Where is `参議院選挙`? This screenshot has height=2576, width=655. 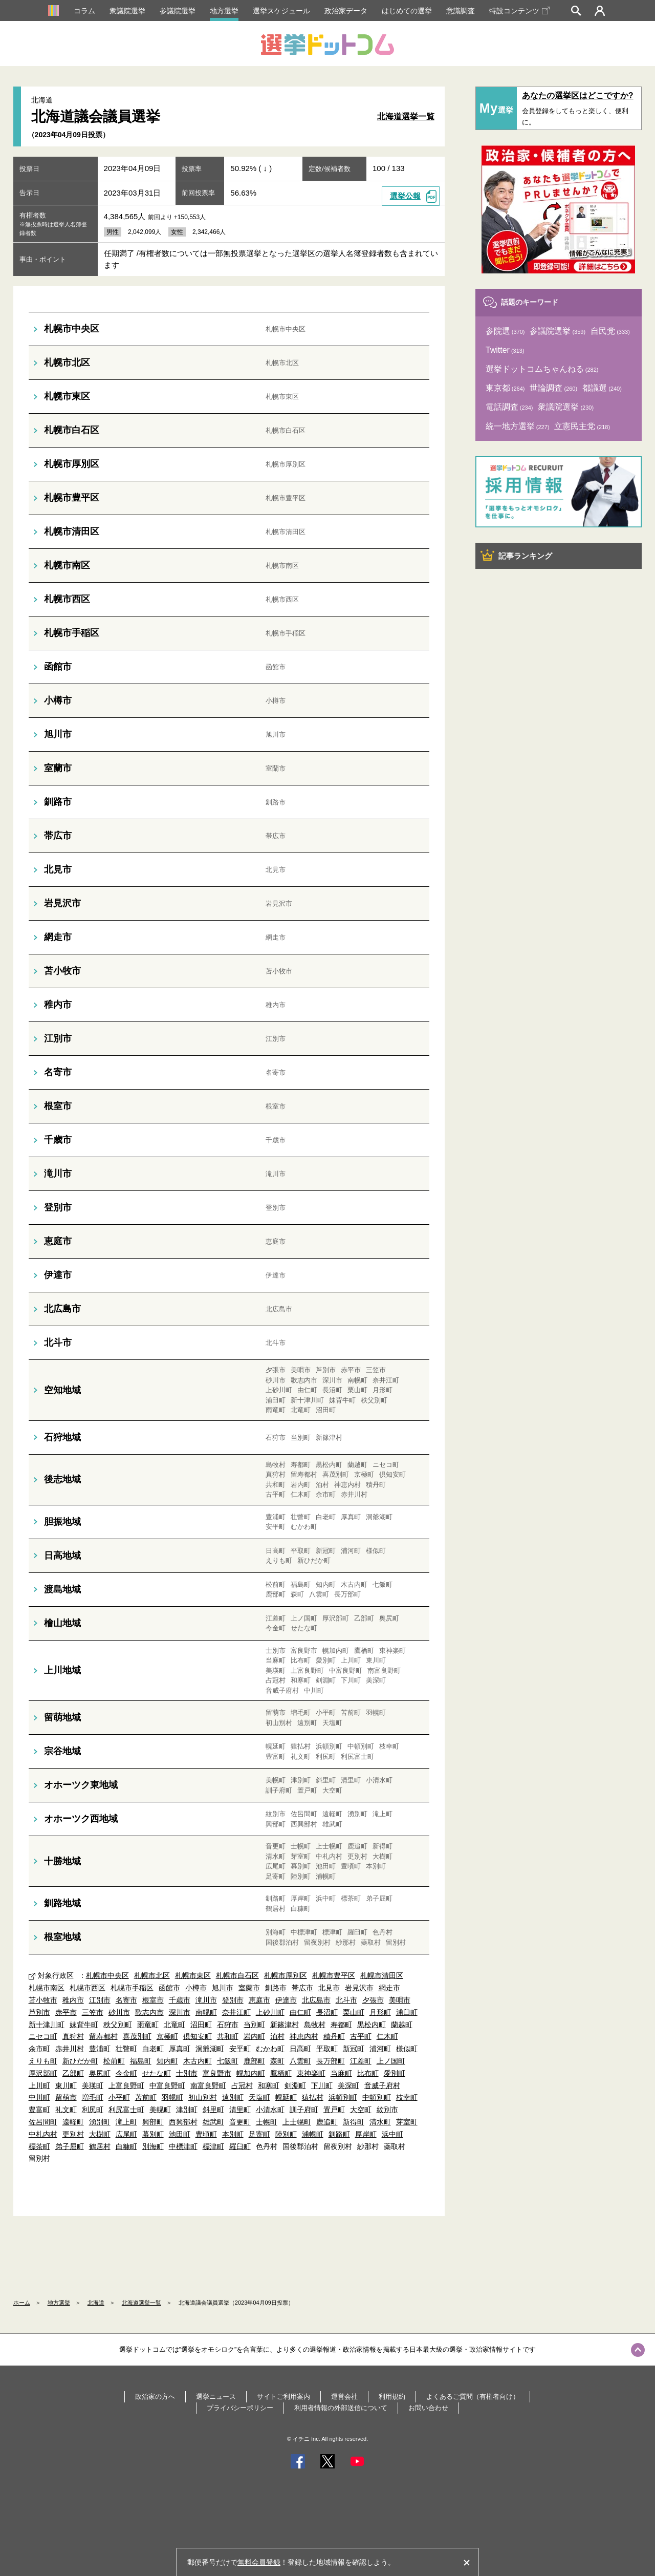
参議院選挙 is located at coordinates (177, 11).